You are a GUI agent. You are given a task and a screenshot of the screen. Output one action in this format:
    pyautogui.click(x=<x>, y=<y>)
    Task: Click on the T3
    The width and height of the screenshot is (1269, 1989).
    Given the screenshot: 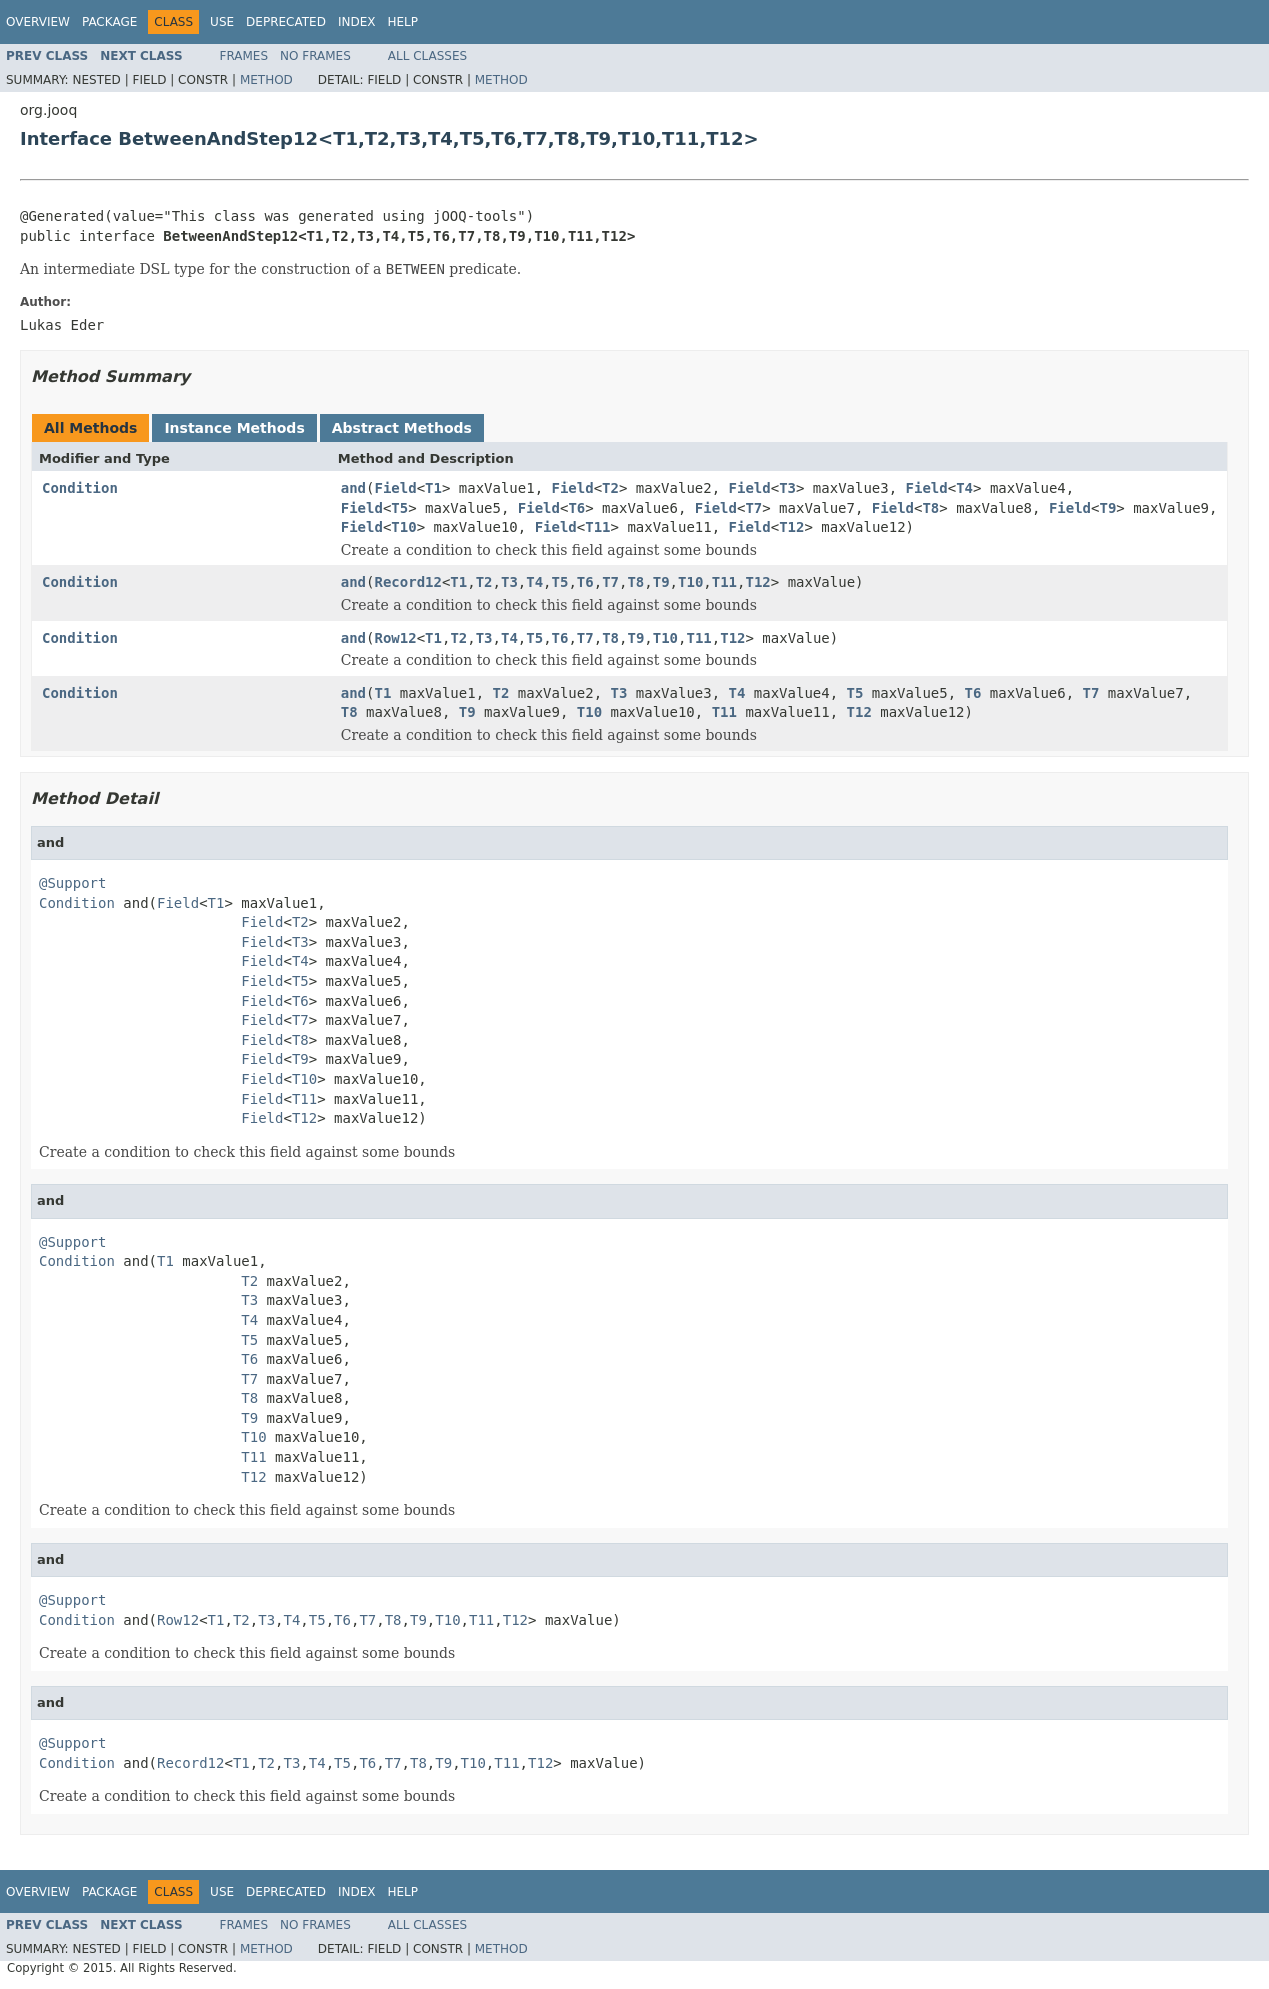 What is the action you would take?
    pyautogui.click(x=787, y=488)
    